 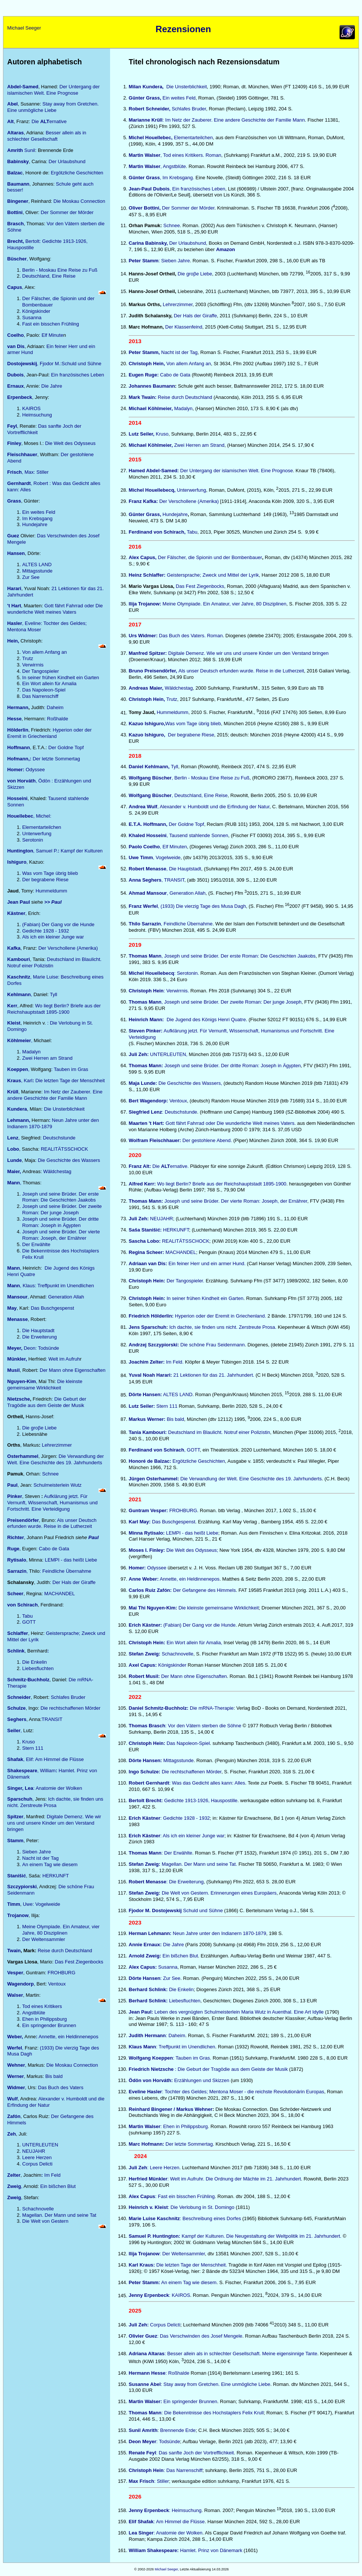 I want to click on Eveline Hasler, so click(x=145, y=2091).